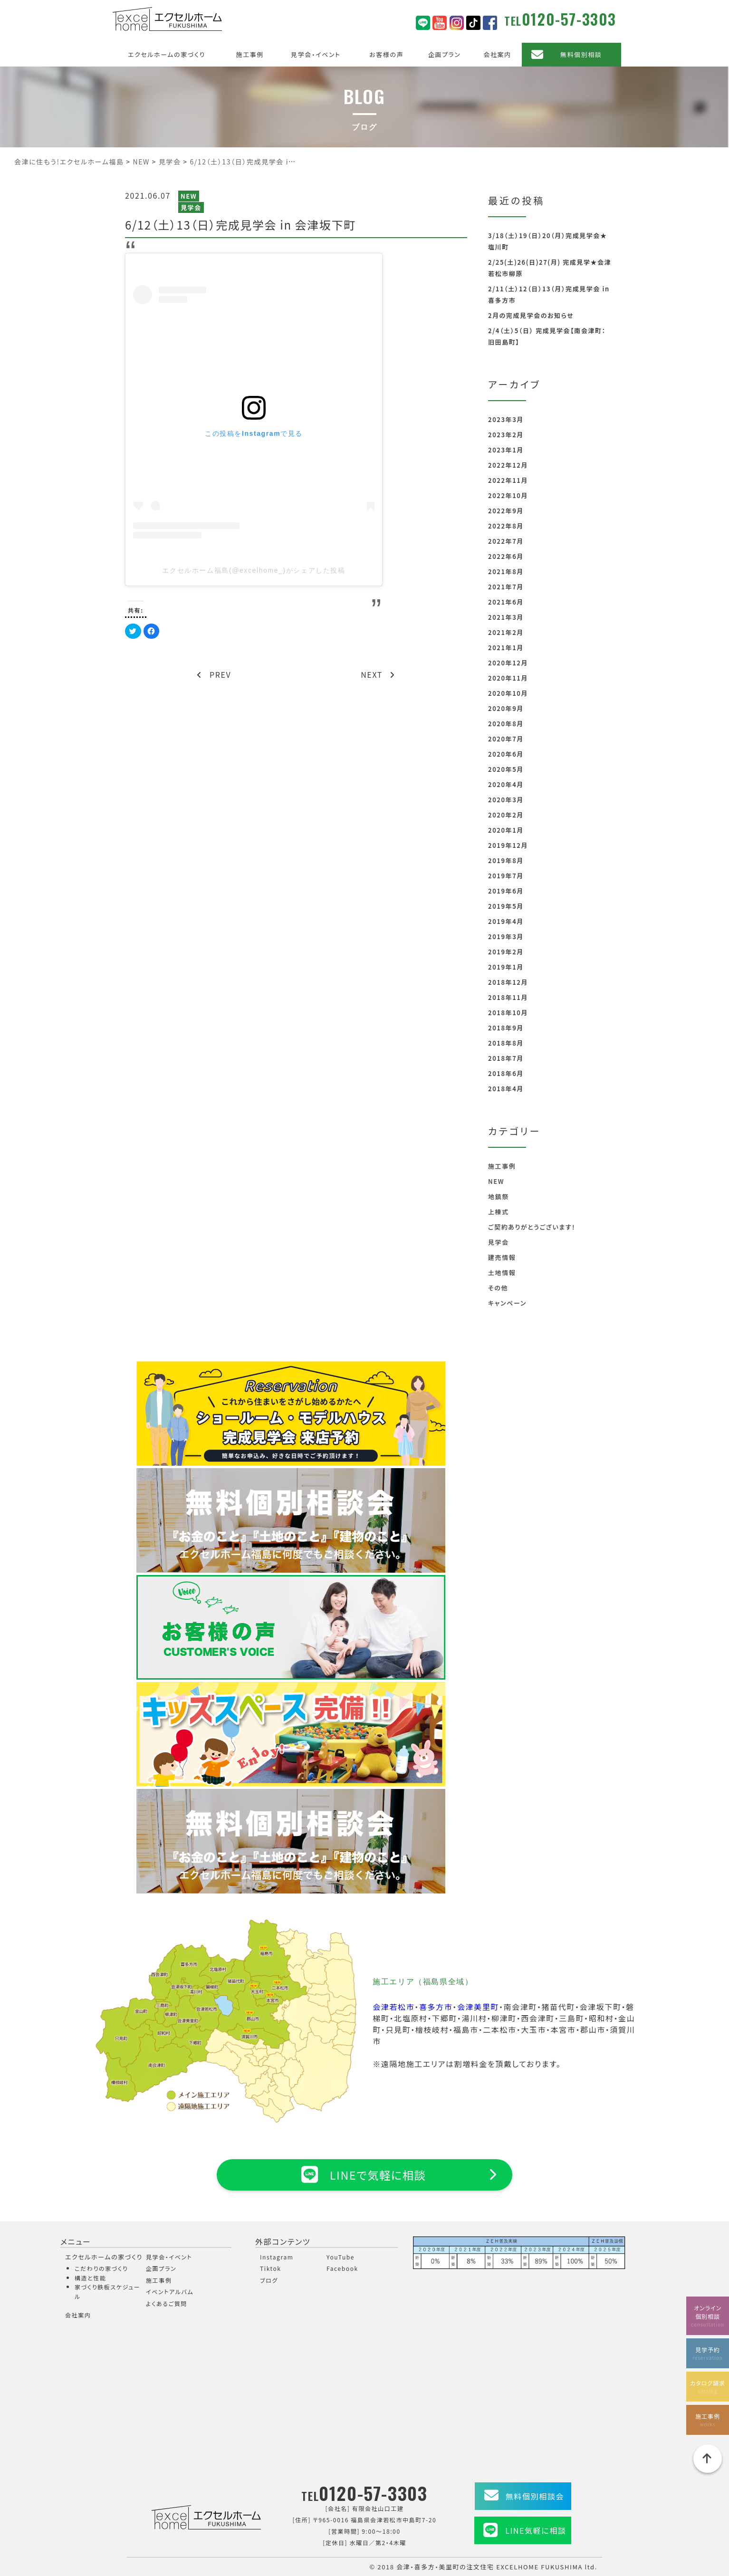 The height and width of the screenshot is (2576, 729). Describe the element at coordinates (506, 632) in the screenshot. I see `2021年2月` at that location.